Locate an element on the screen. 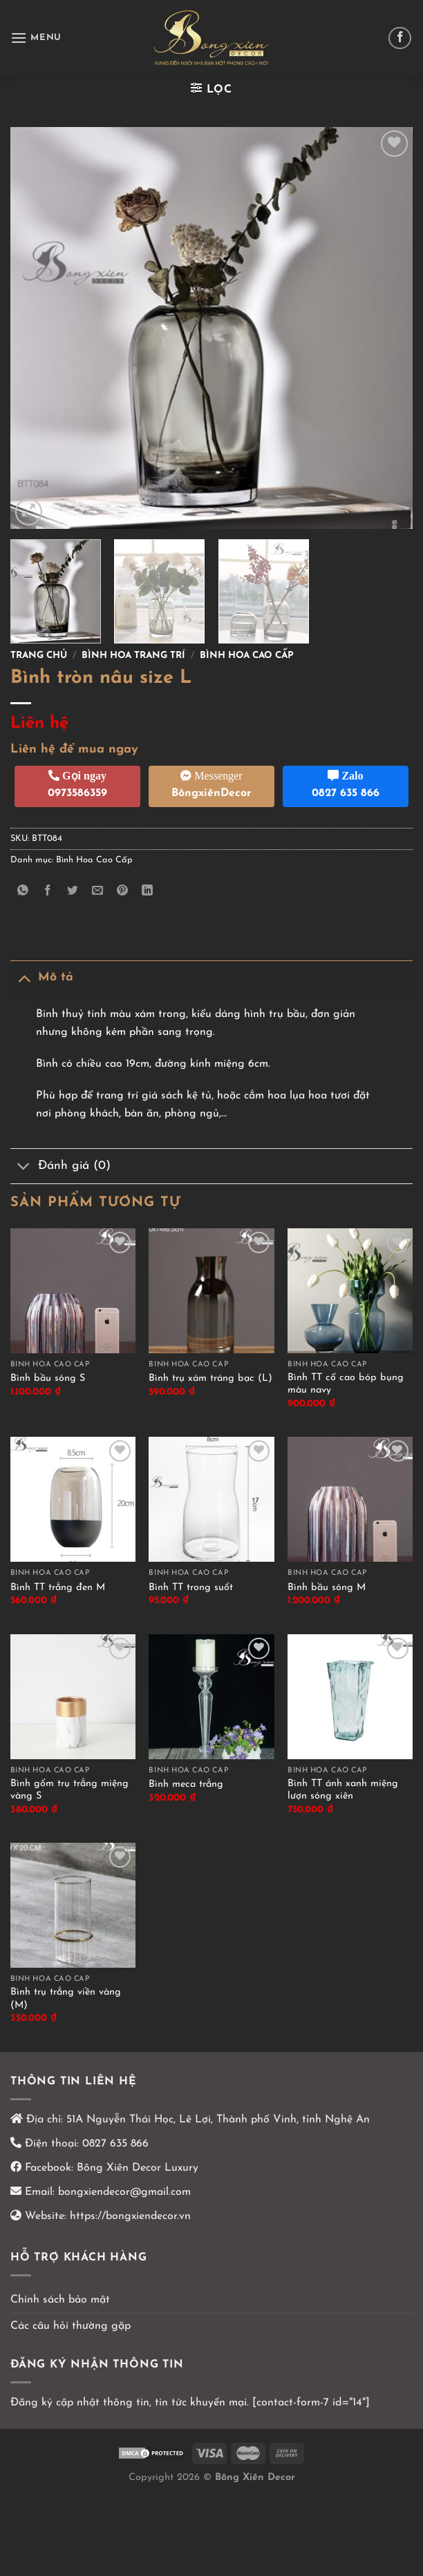  [Theo dõi trên Facebook] is located at coordinates (399, 38).